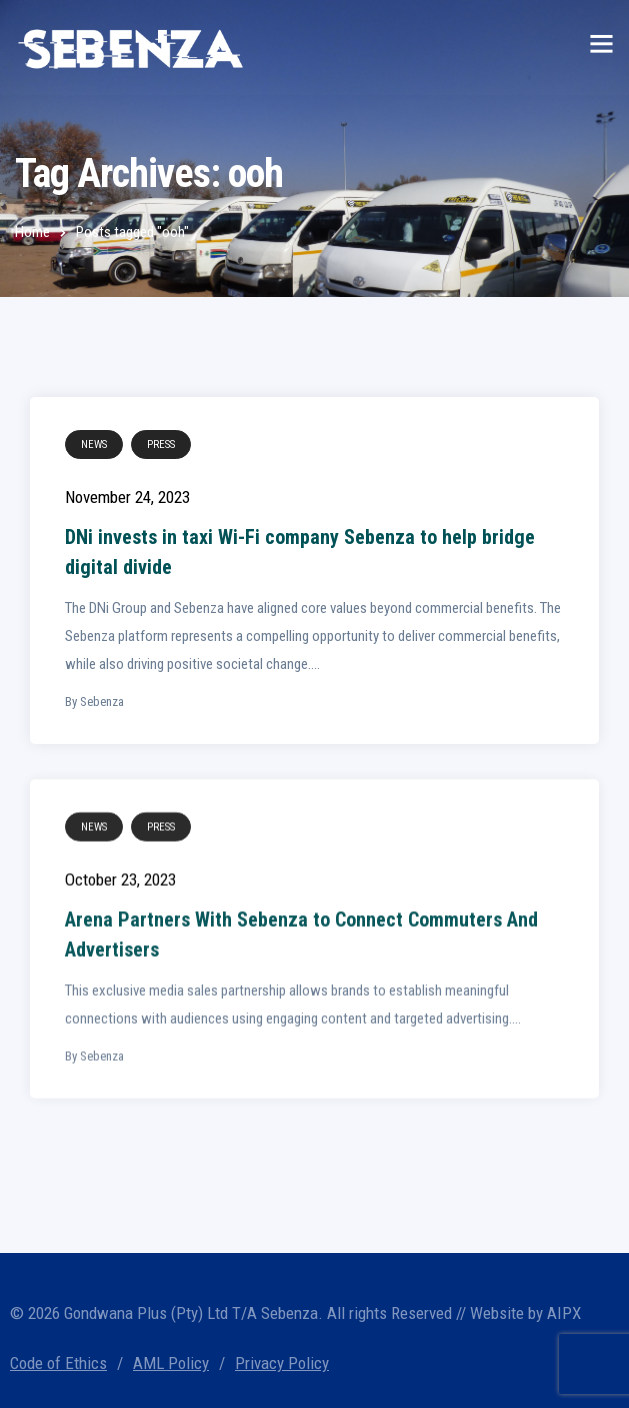 The image size is (629, 1408). Describe the element at coordinates (282, 1363) in the screenshot. I see `Privacy Policy` at that location.